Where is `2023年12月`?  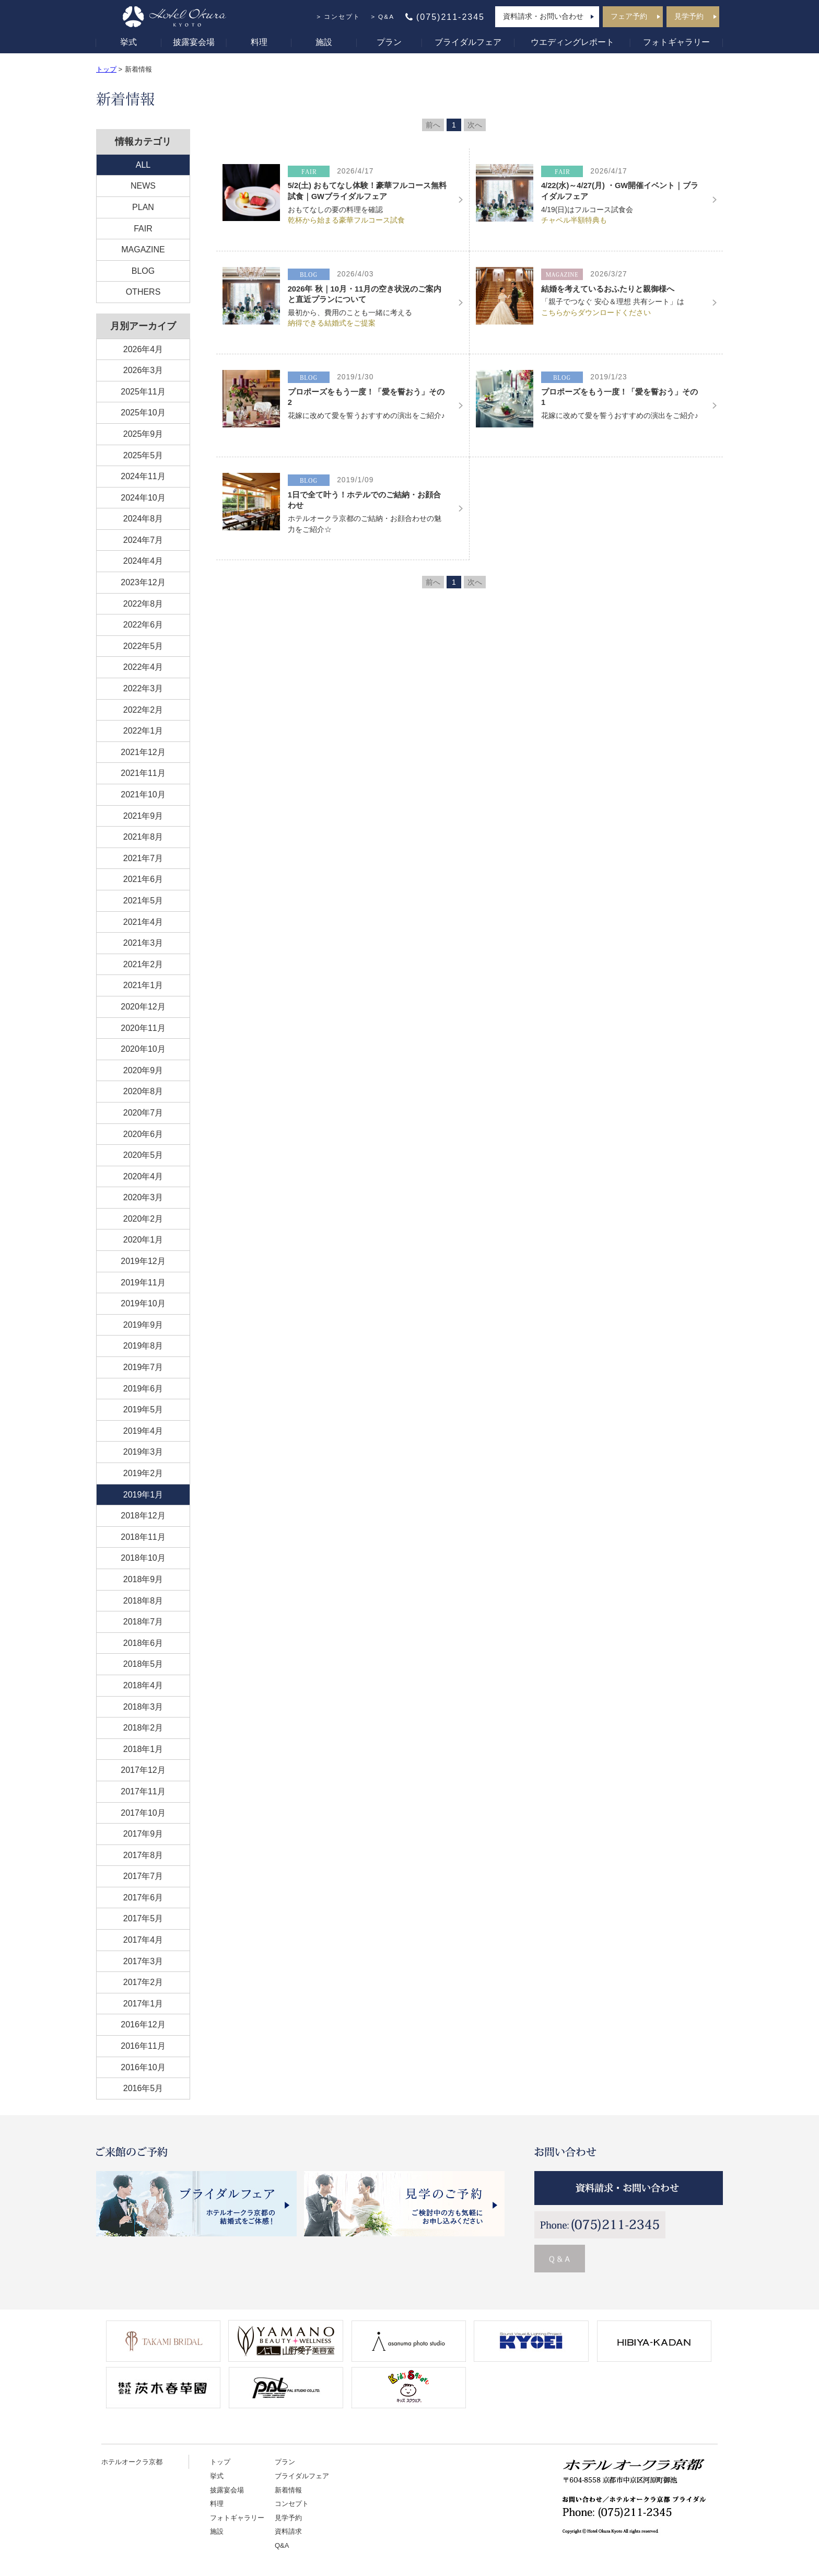
2023年12月 is located at coordinates (143, 582).